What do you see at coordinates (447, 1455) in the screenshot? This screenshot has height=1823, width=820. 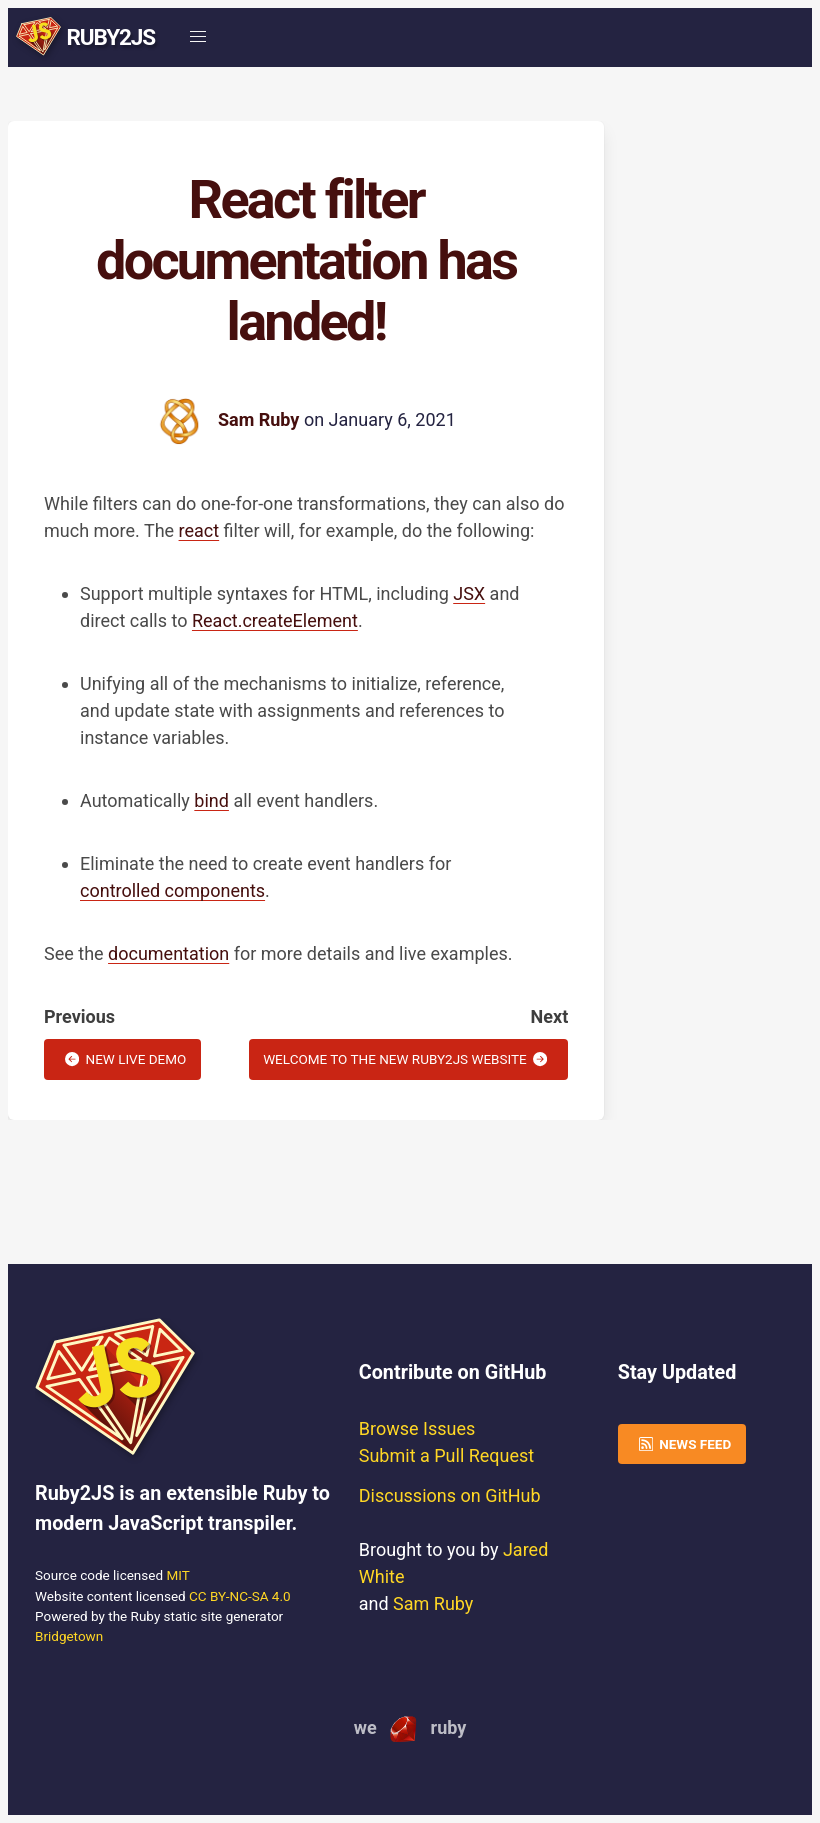 I see `Submit a Pull Request` at bounding box center [447, 1455].